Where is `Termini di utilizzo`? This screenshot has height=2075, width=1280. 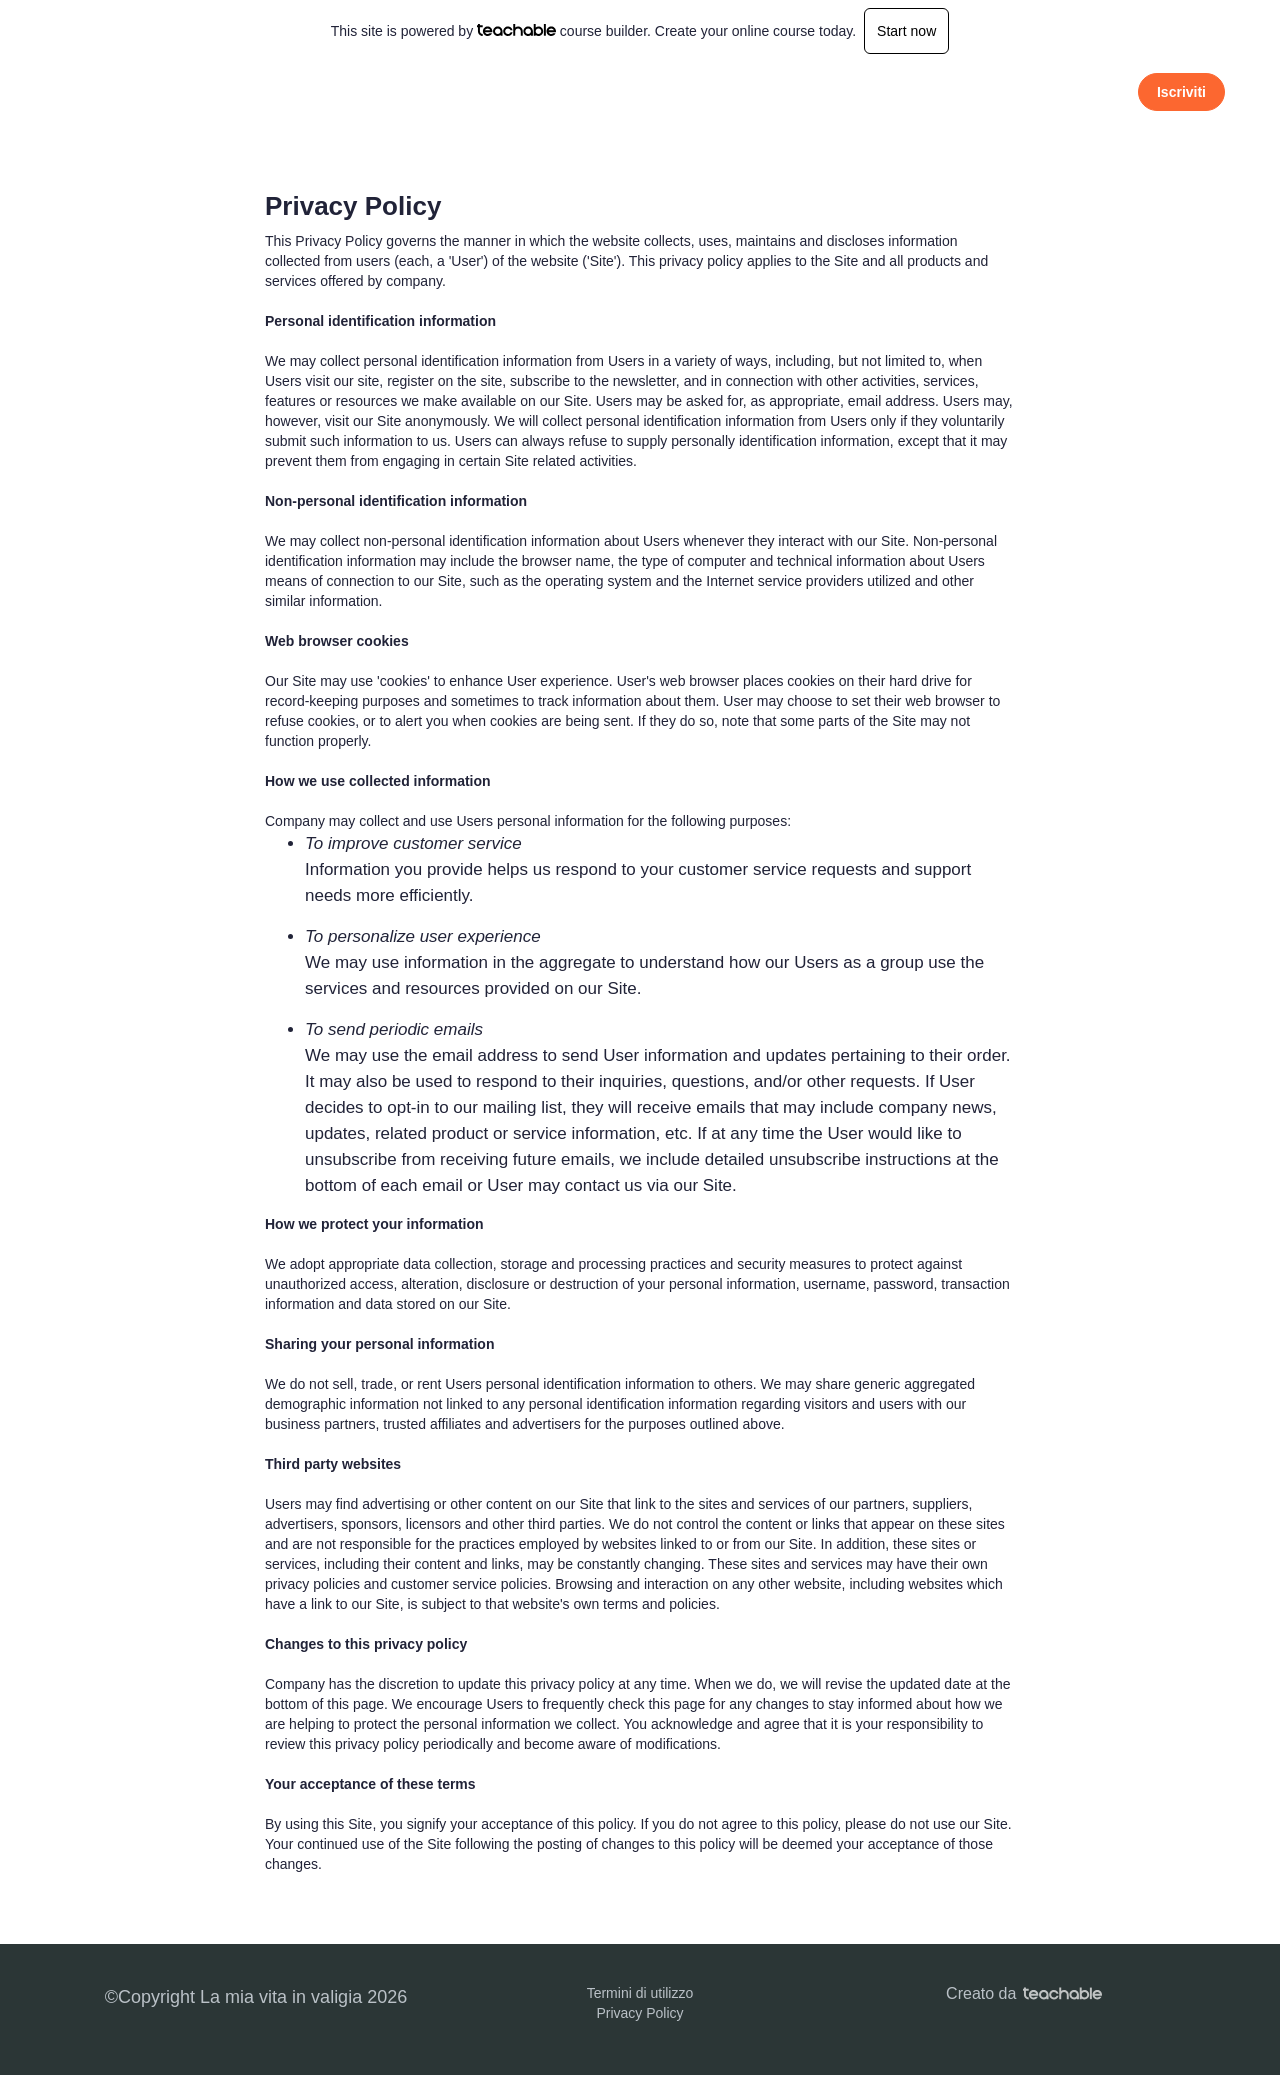 Termini di utilizzo is located at coordinates (640, 1993).